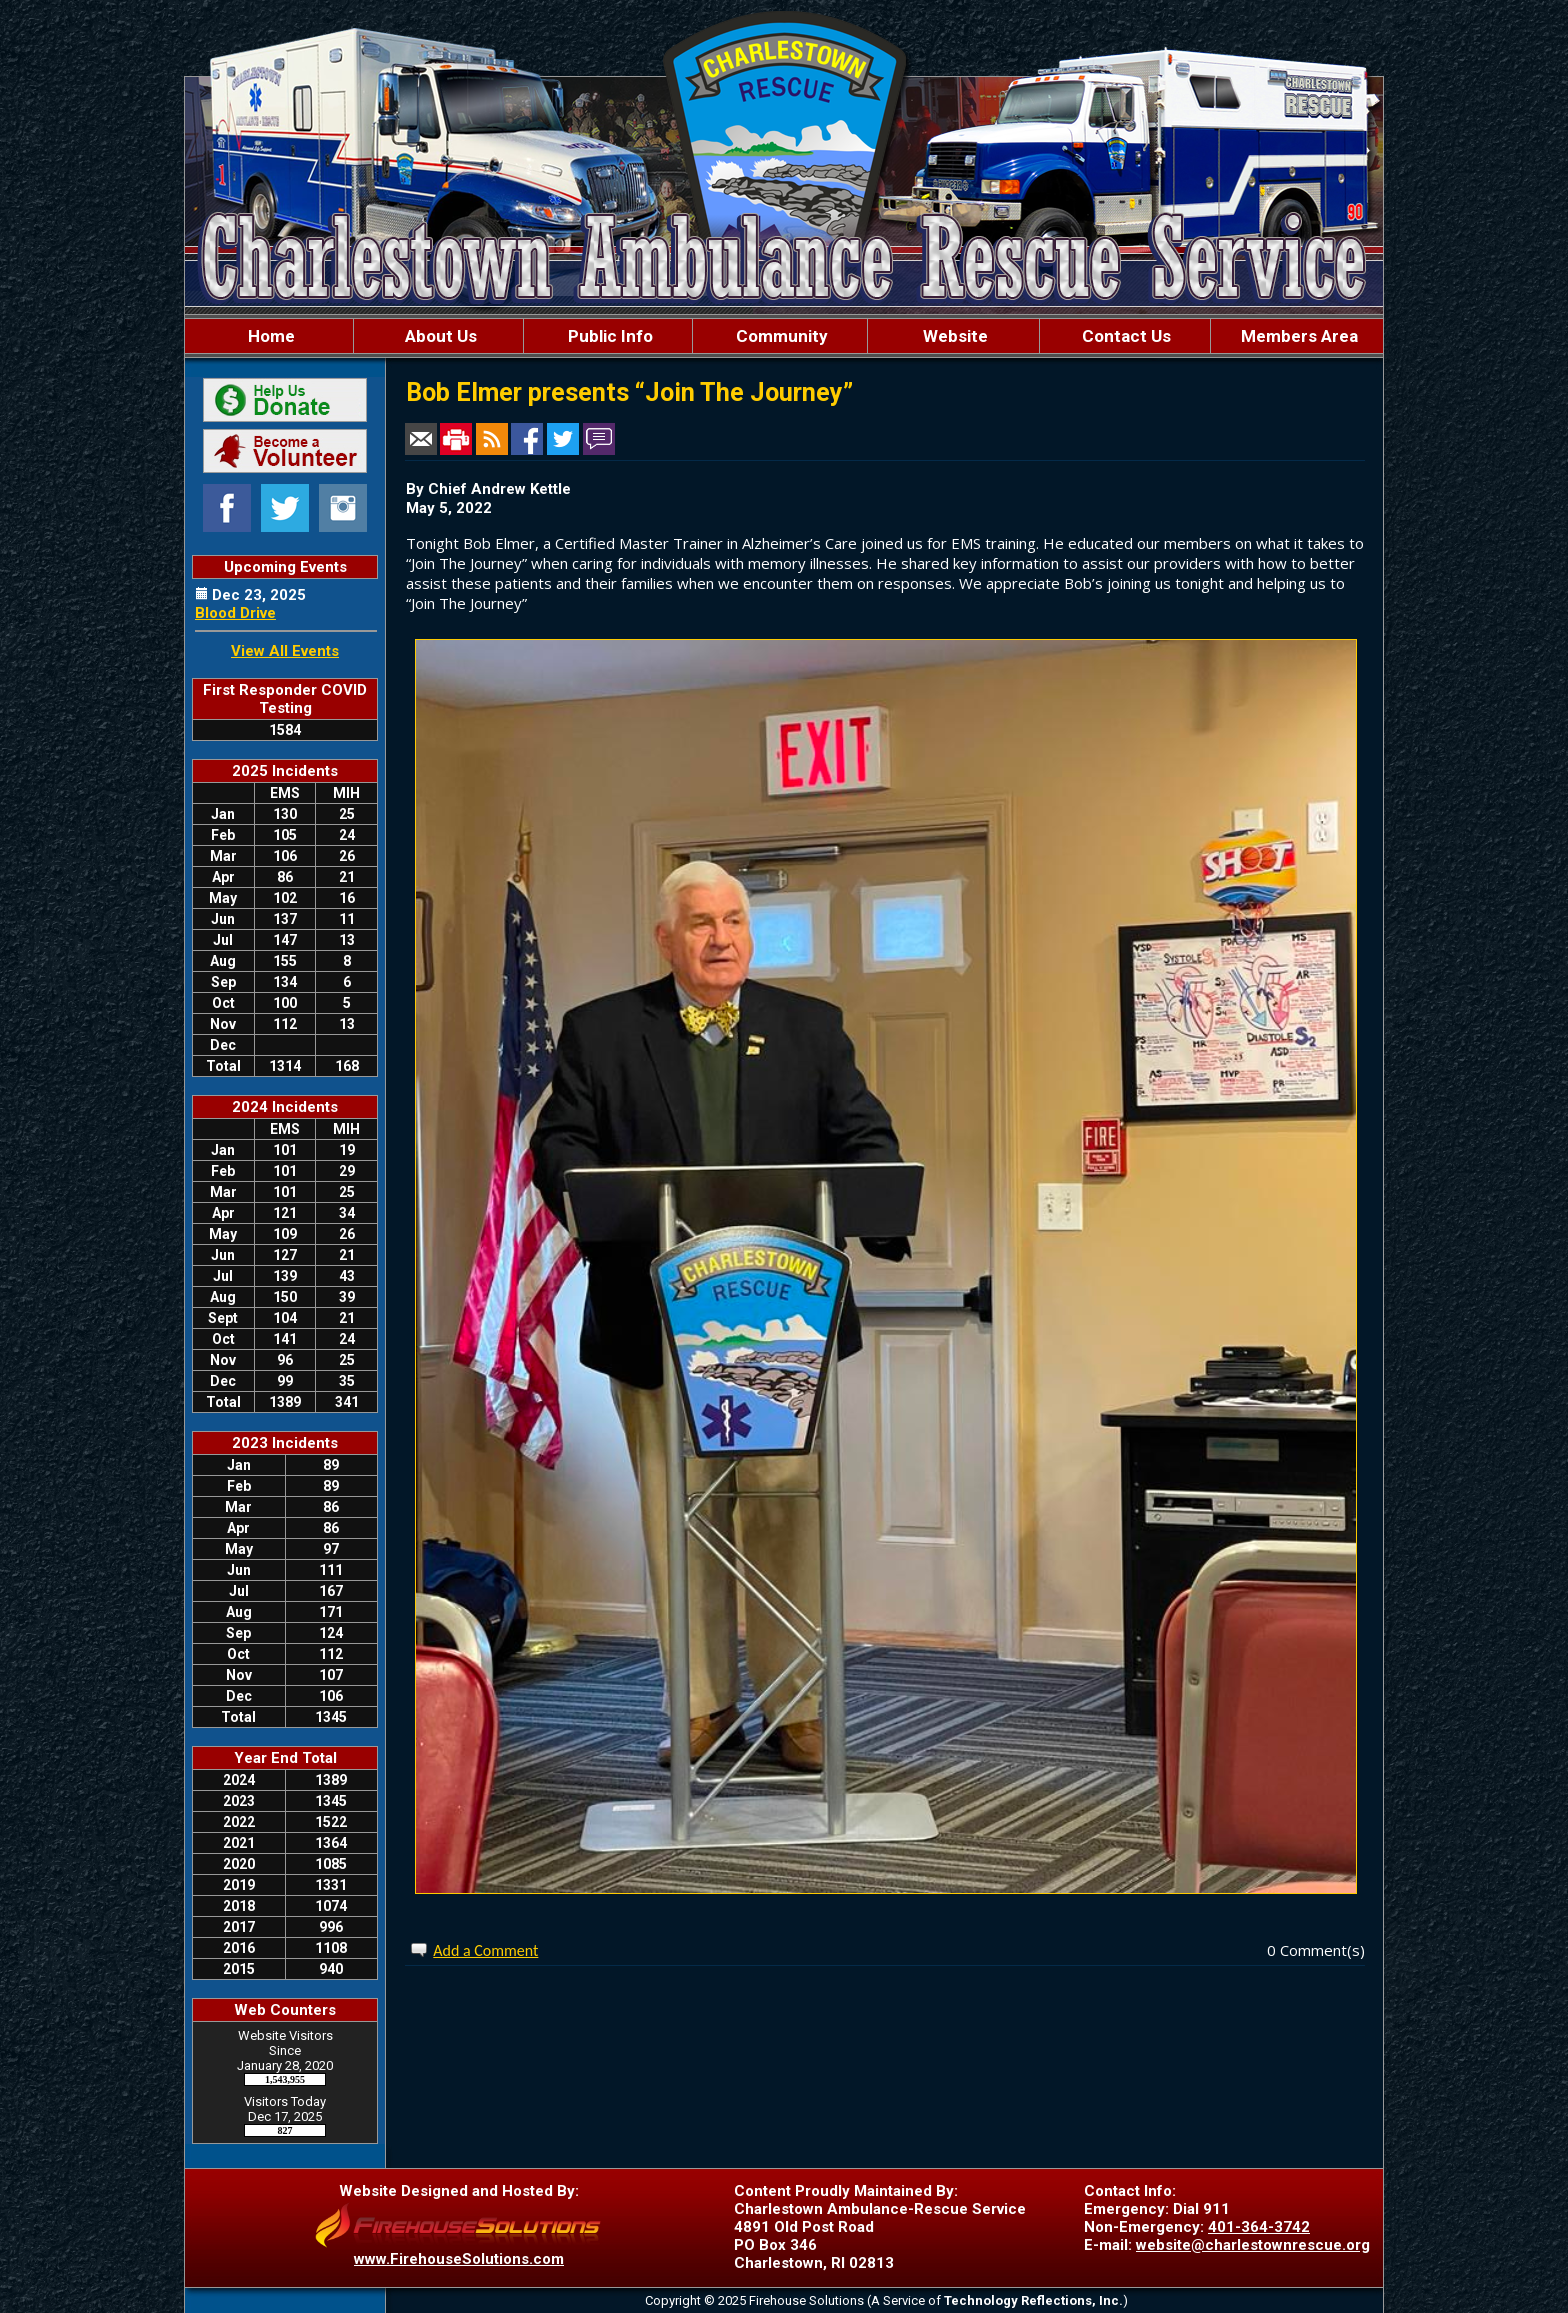  I want to click on Contact Us, so click(1124, 336).